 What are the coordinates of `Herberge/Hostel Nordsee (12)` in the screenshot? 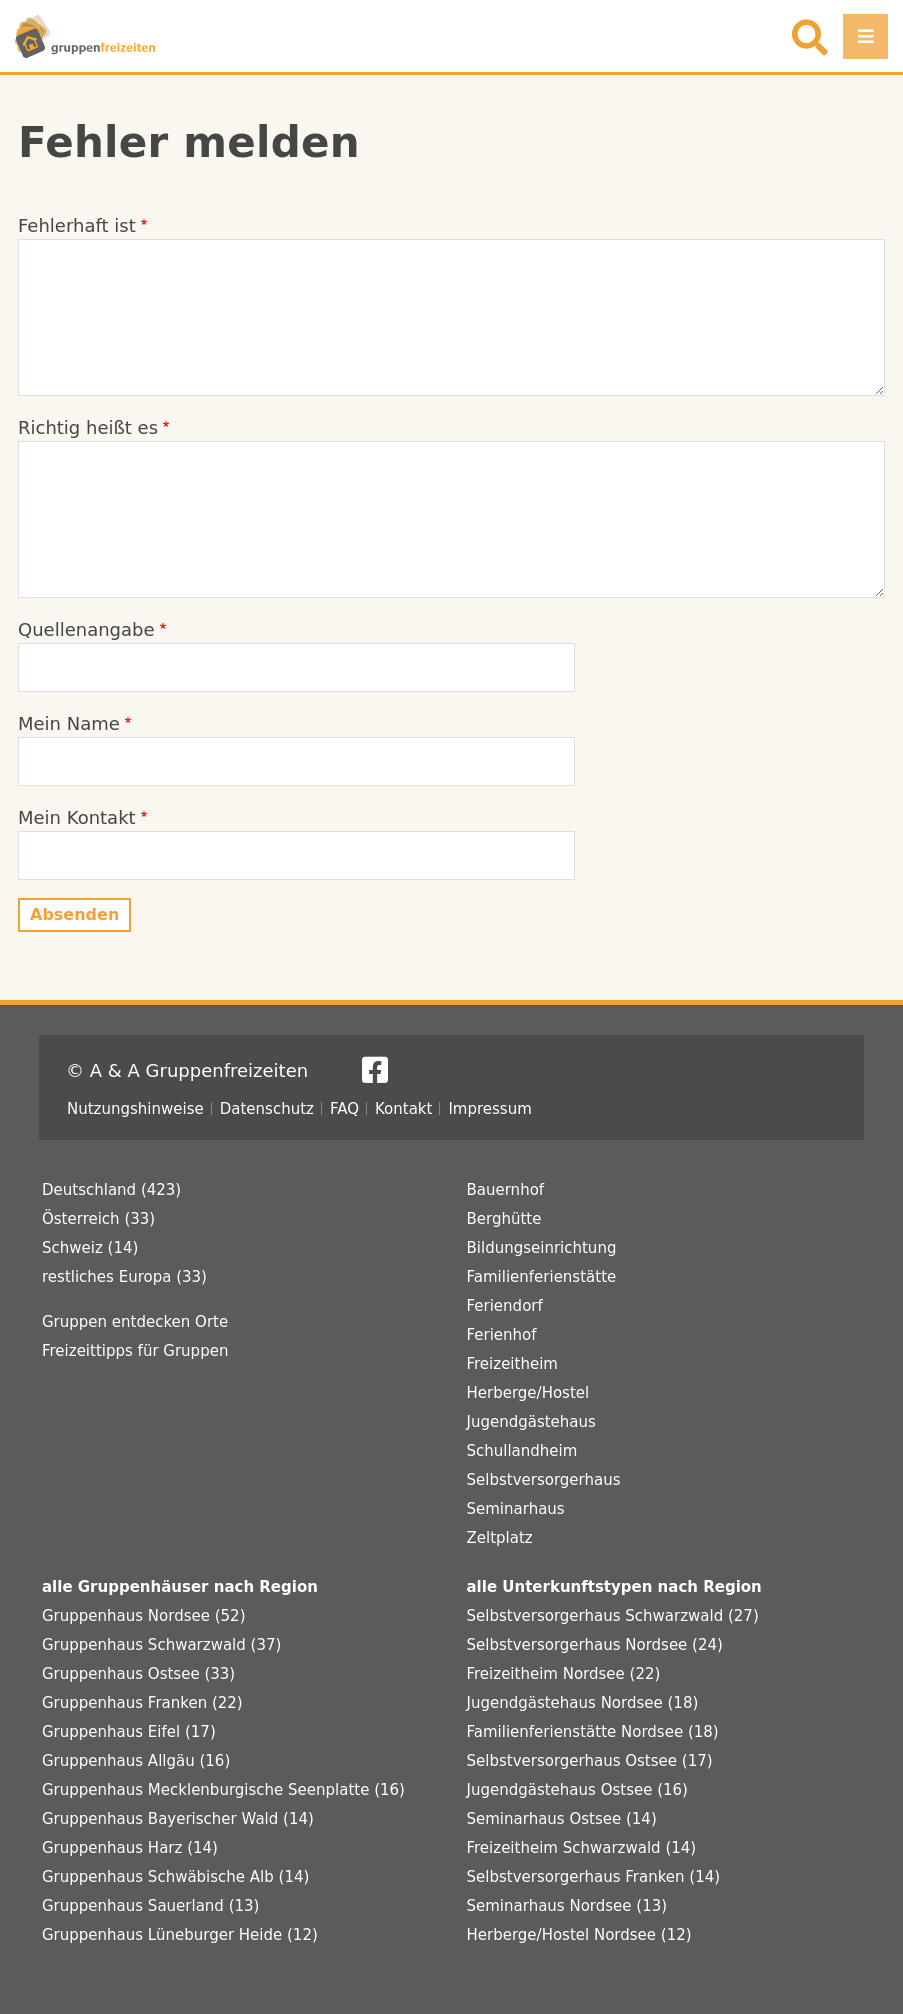 It's located at (579, 1935).